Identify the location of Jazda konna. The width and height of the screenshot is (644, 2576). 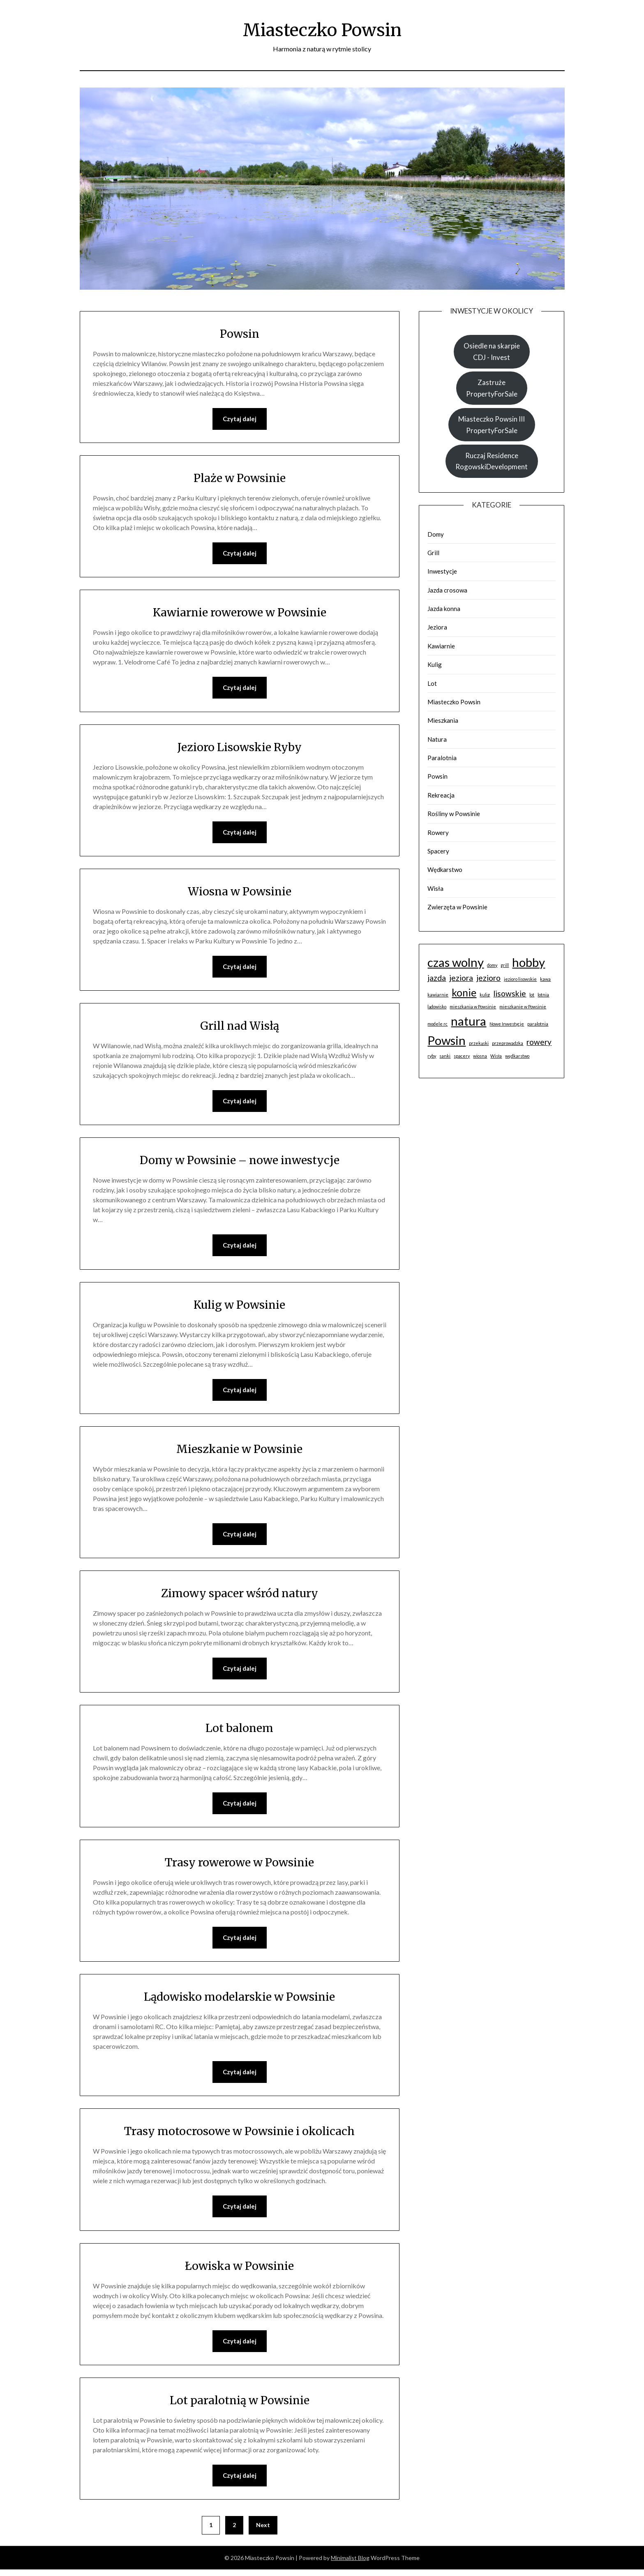
(443, 608).